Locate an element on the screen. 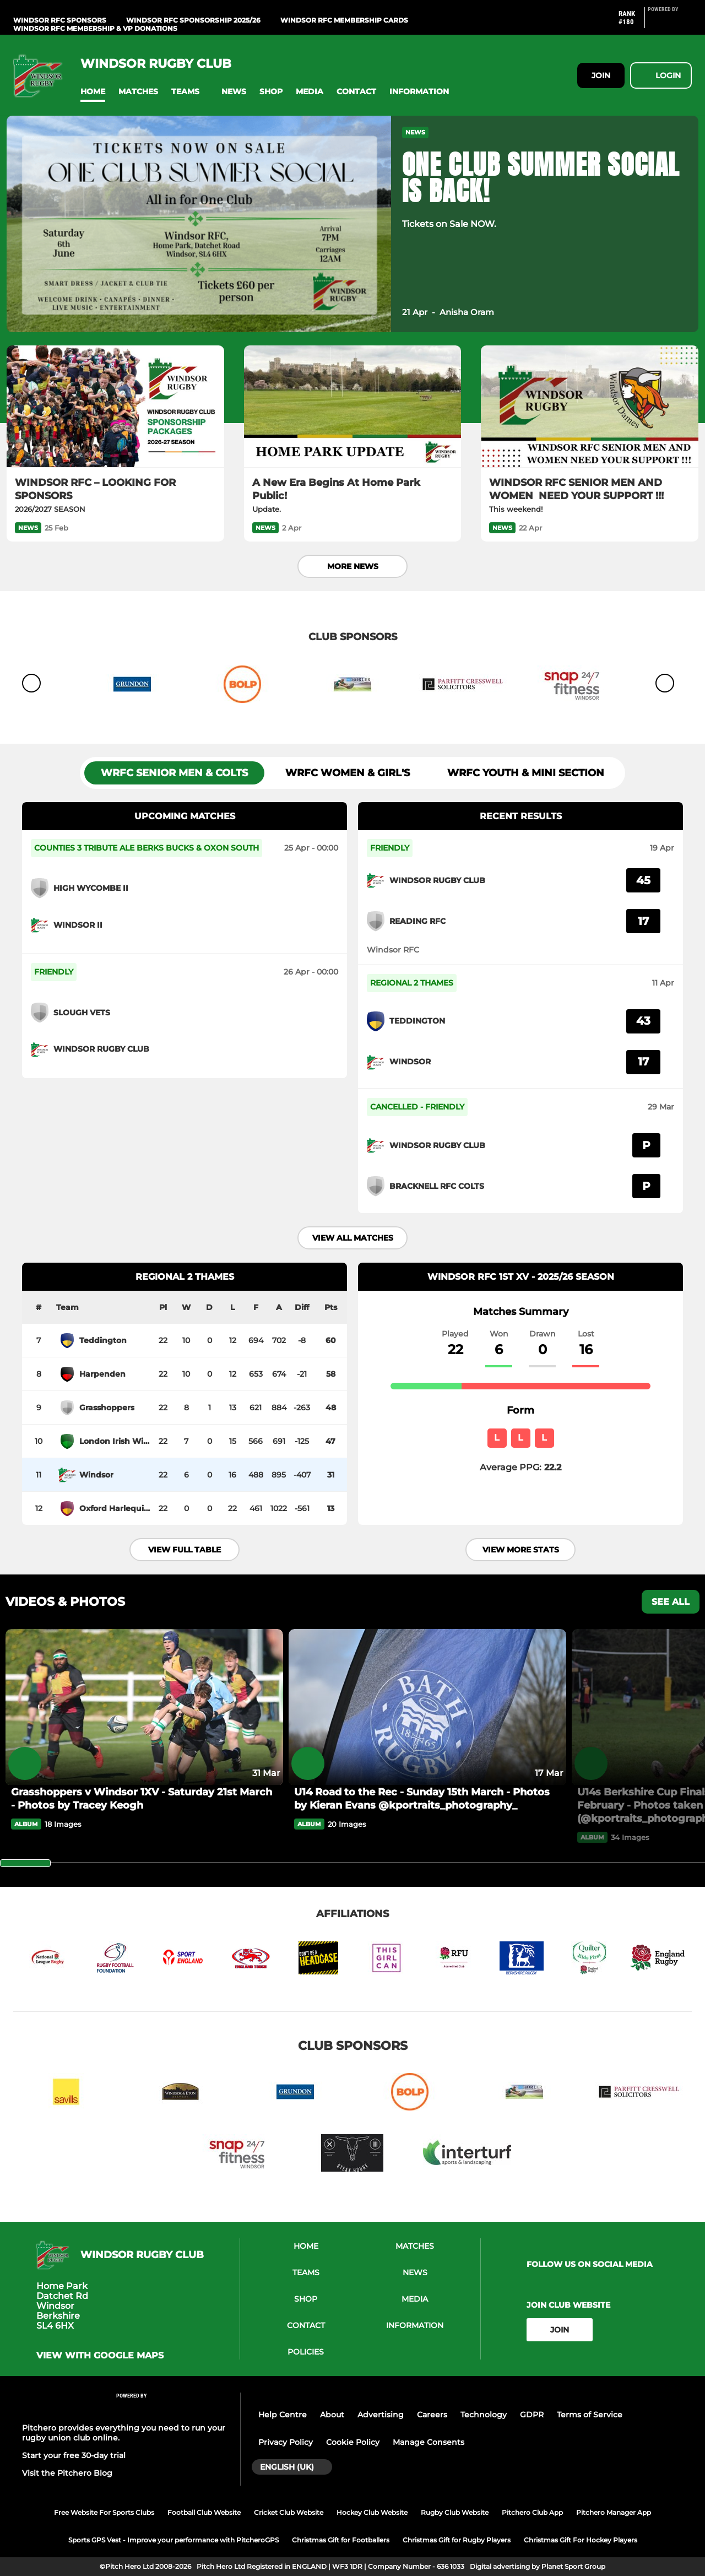 This screenshot has height=2576, width=705. Terms of Service is located at coordinates (589, 2415).